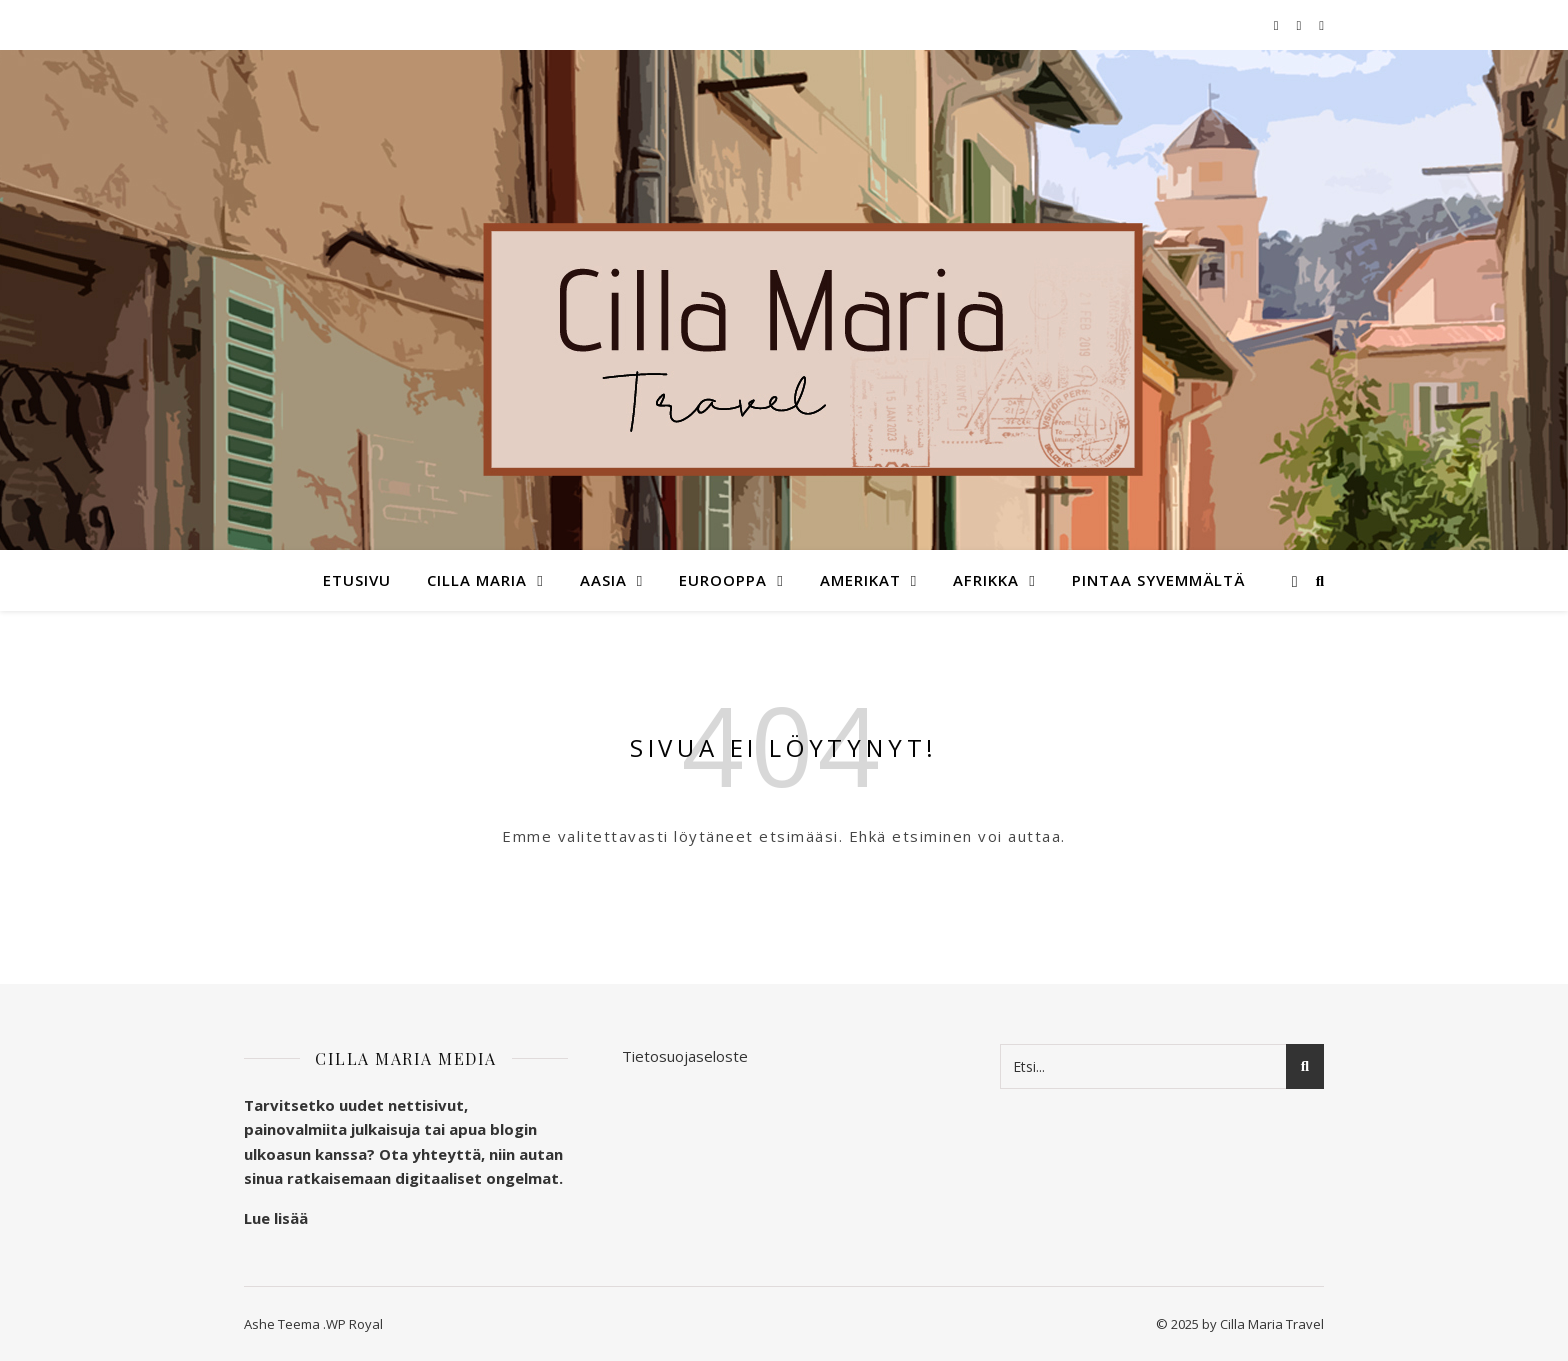 The height and width of the screenshot is (1361, 1568). Describe the element at coordinates (723, 580) in the screenshot. I see `Eurooppa` at that location.